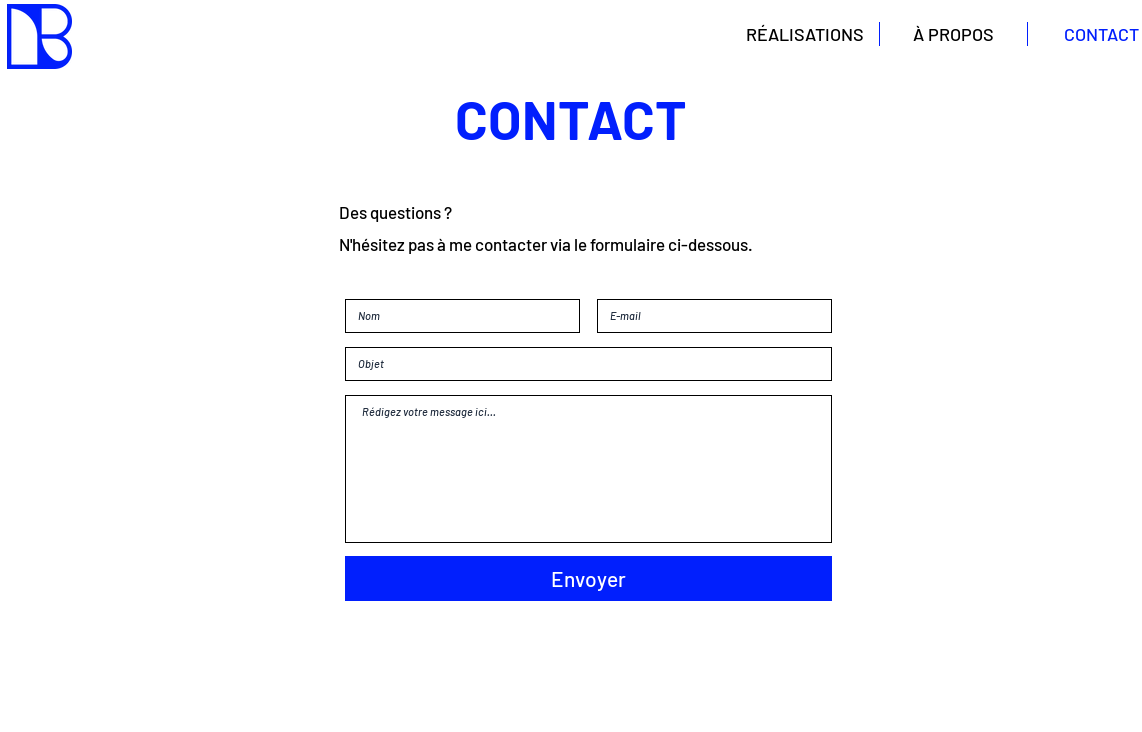 Image resolution: width=1142 pixels, height=732 pixels. I want to click on [Envoyer], so click(588, 578).